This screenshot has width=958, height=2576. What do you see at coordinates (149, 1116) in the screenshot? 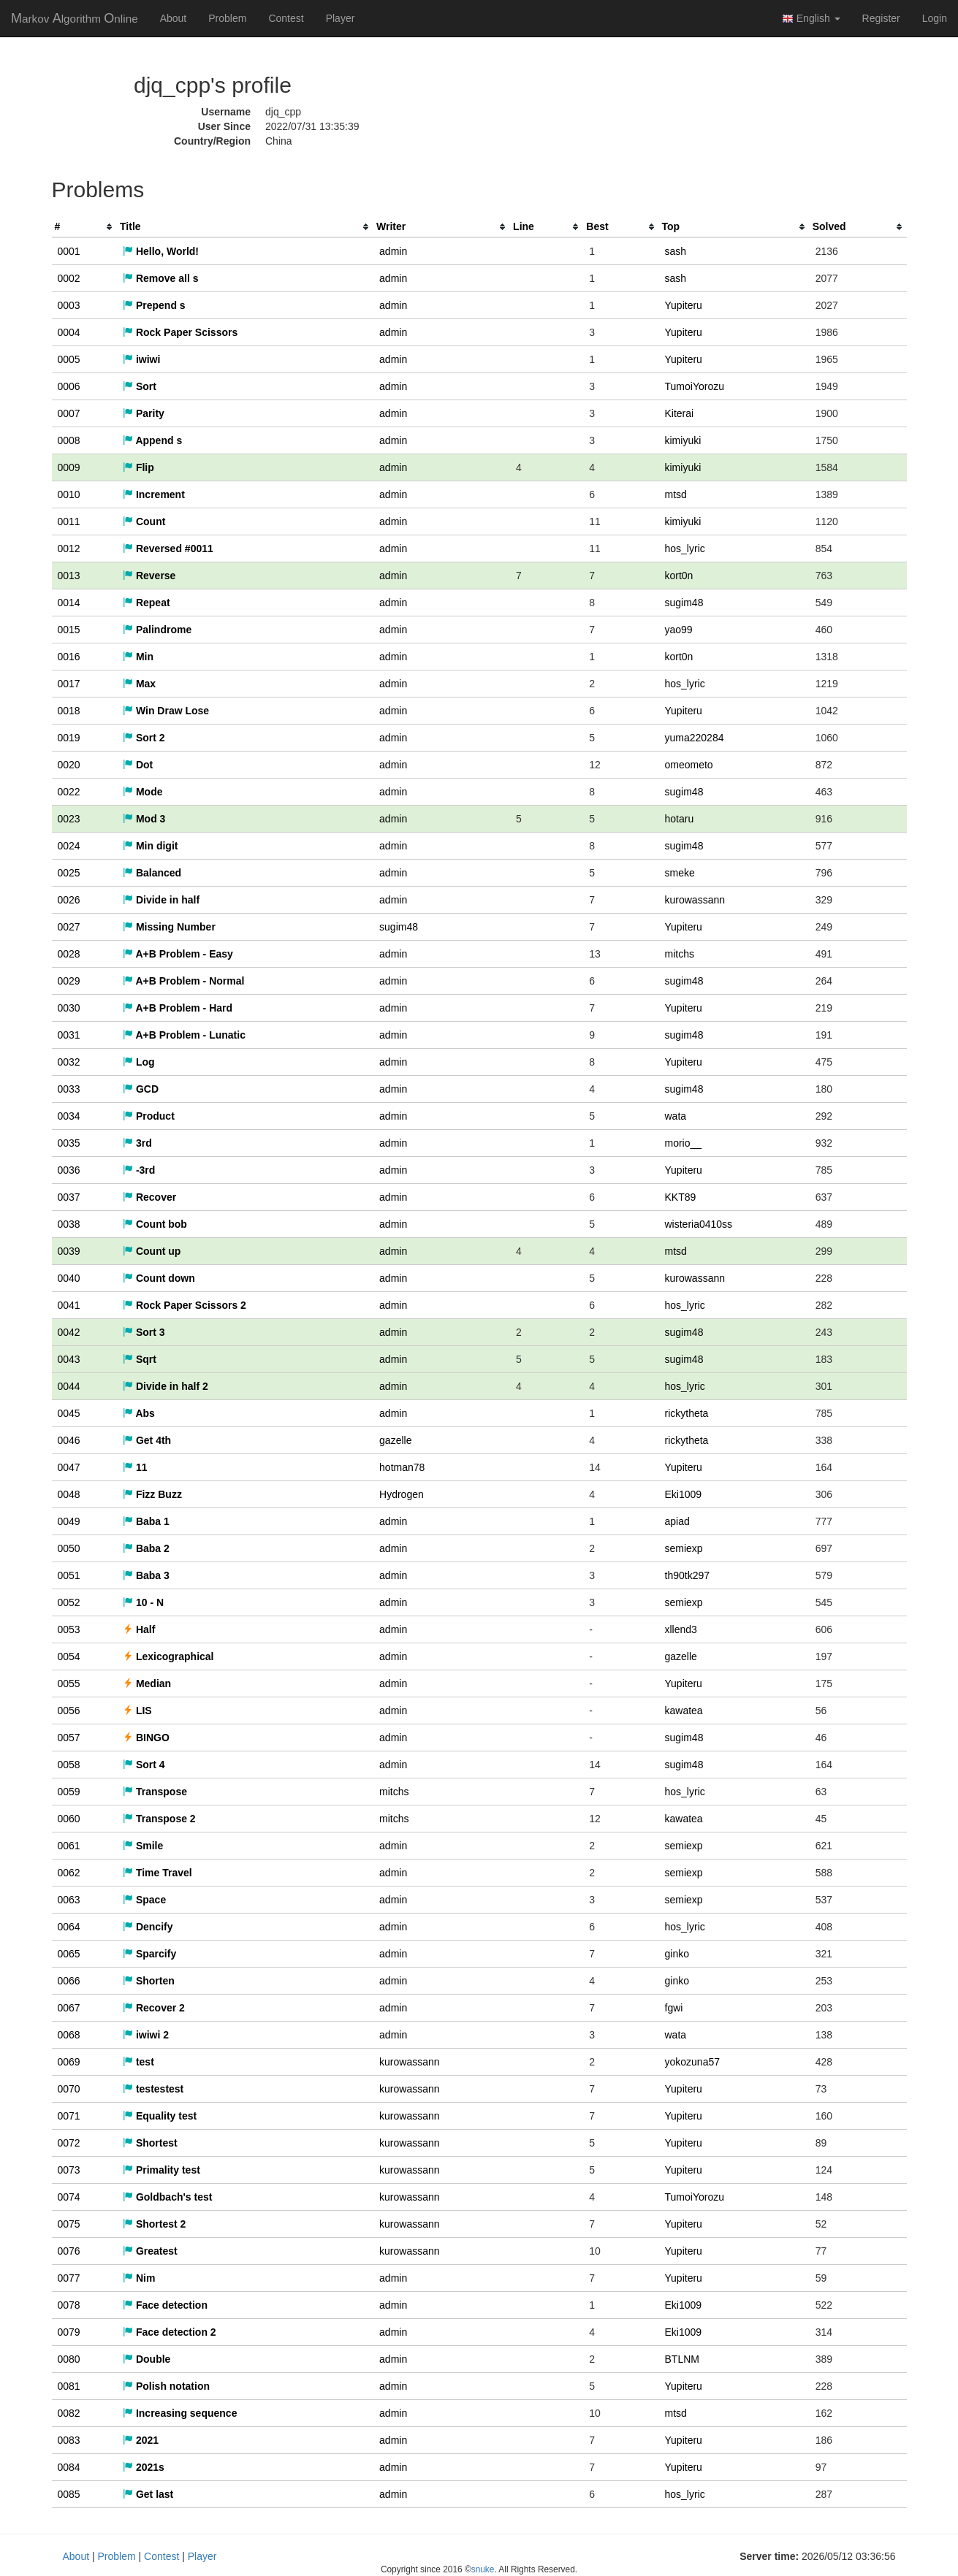
I see `Product` at bounding box center [149, 1116].